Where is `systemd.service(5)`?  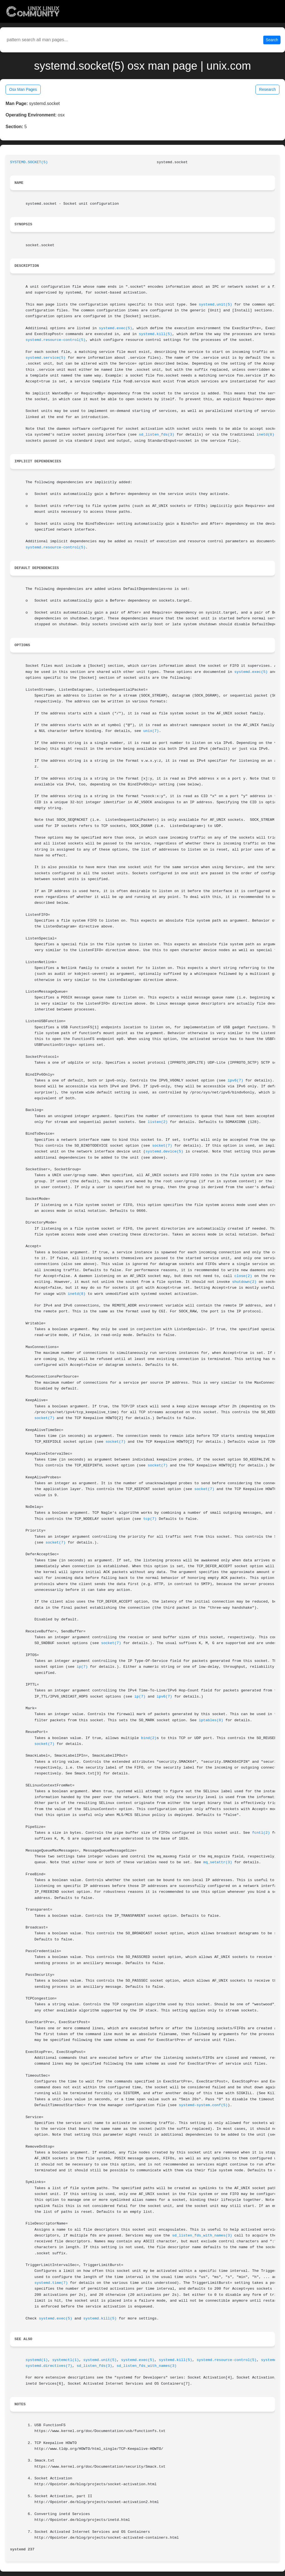
systemd.service(5) is located at coordinates (46, 358).